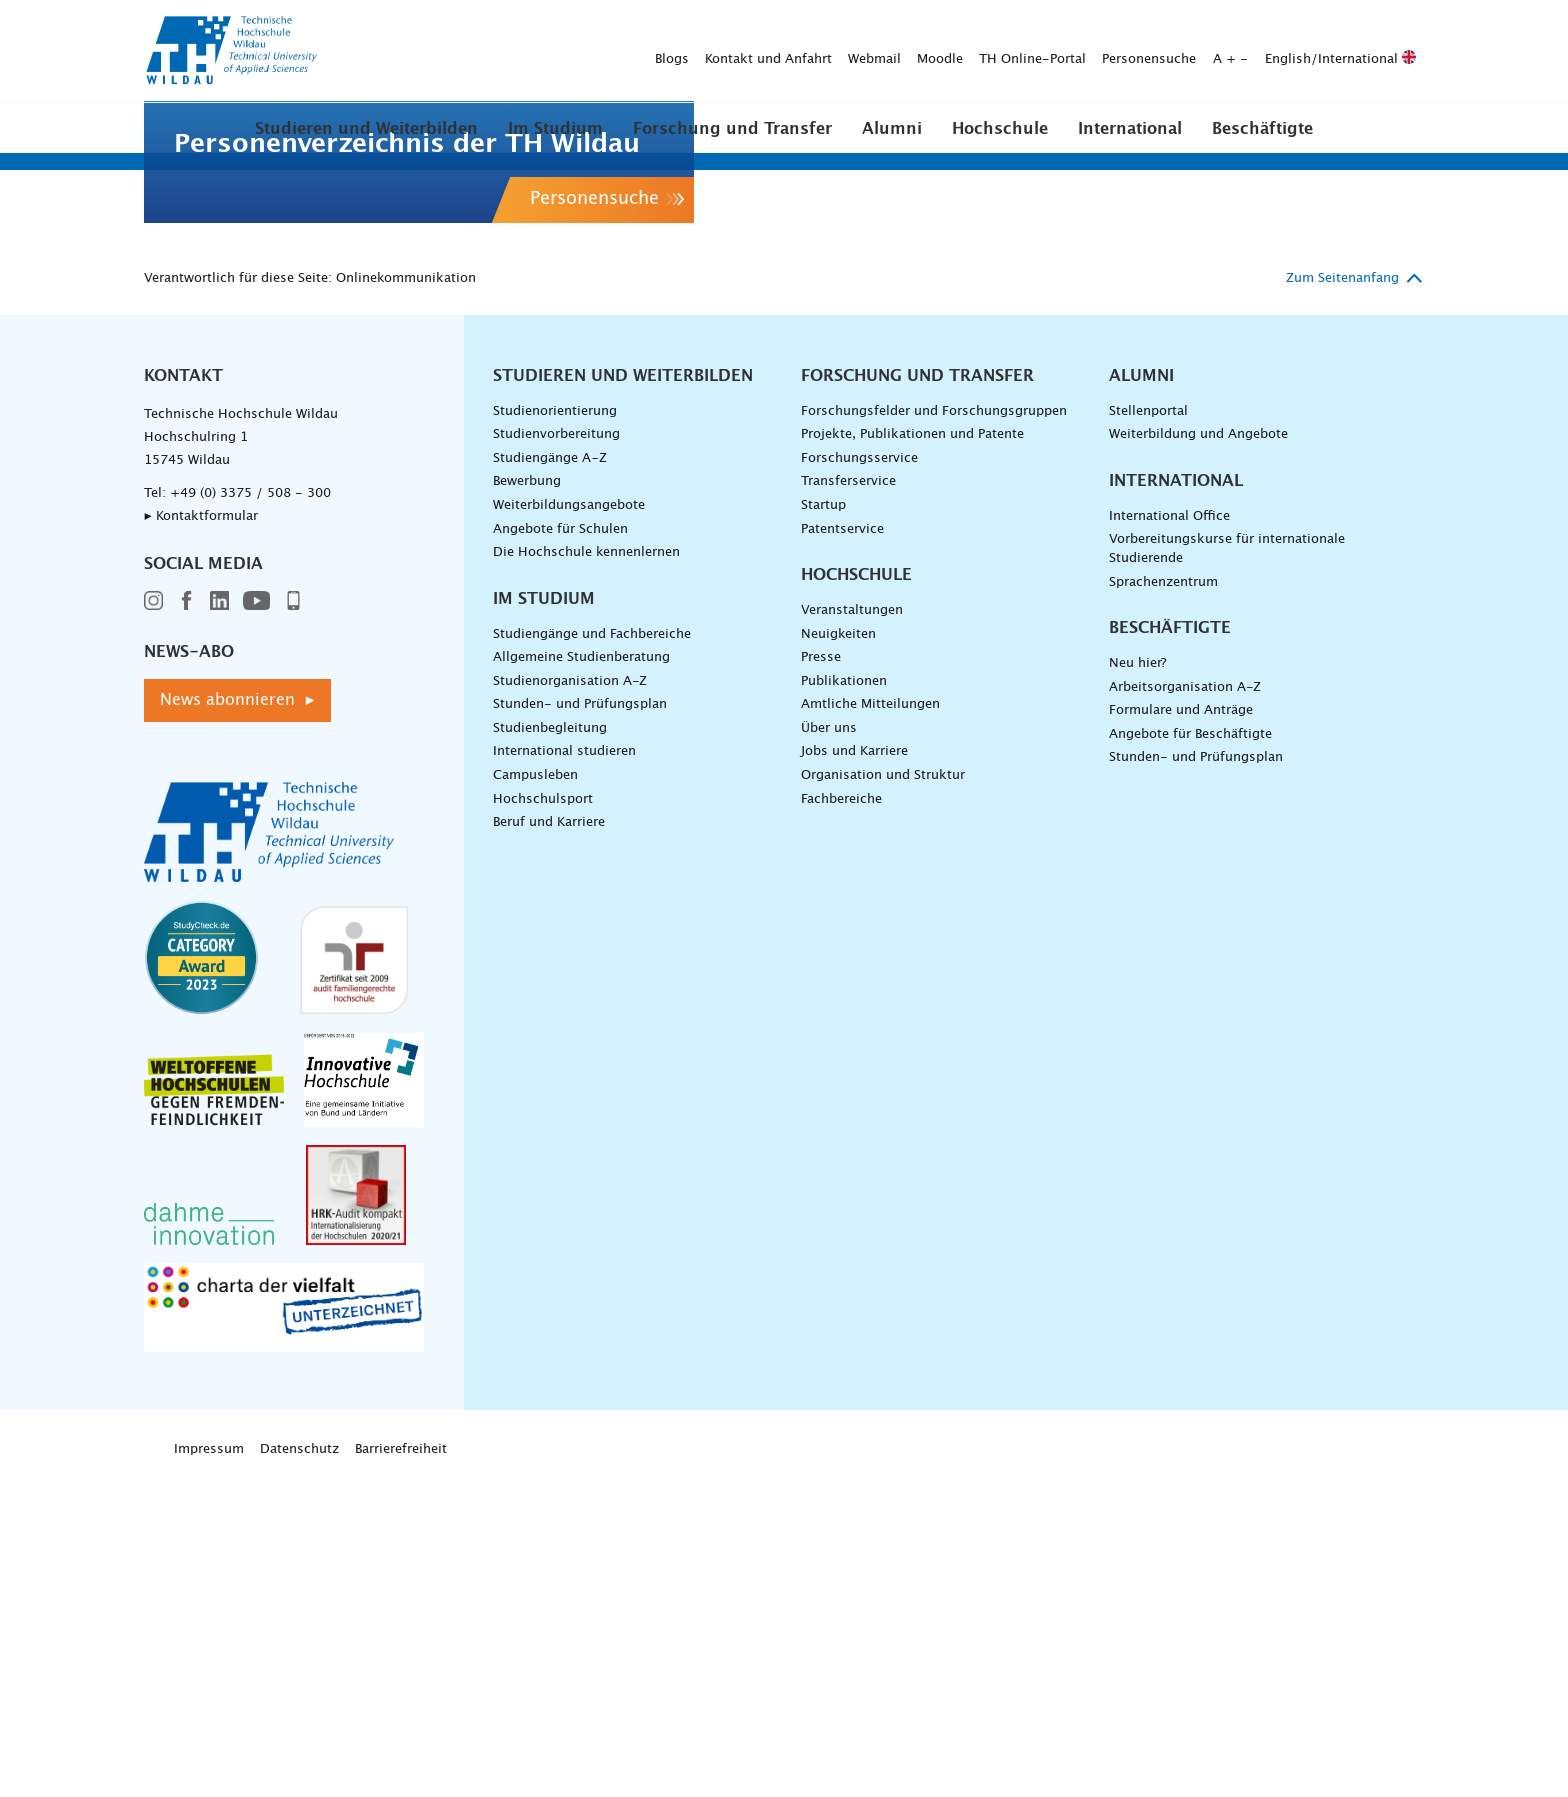  Describe the element at coordinates (1148, 733) in the screenshot. I see `Stellenportal` at that location.